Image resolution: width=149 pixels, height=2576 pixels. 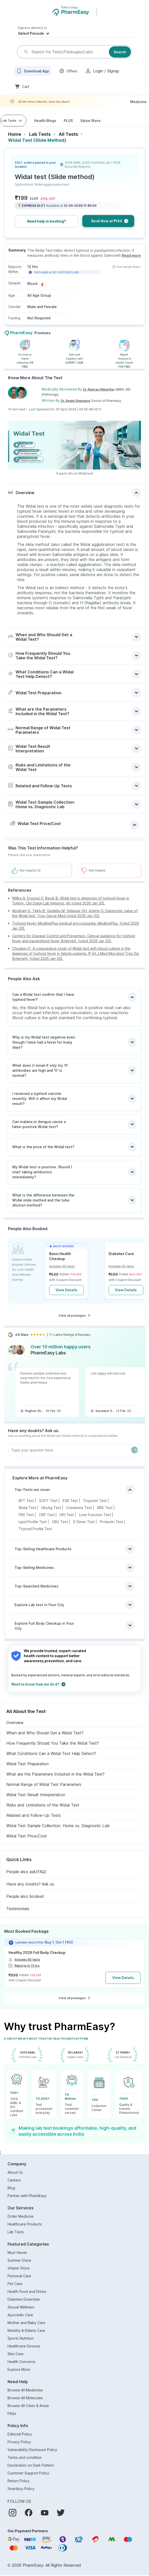 I want to click on Pet Care, so click(x=15, y=2284).